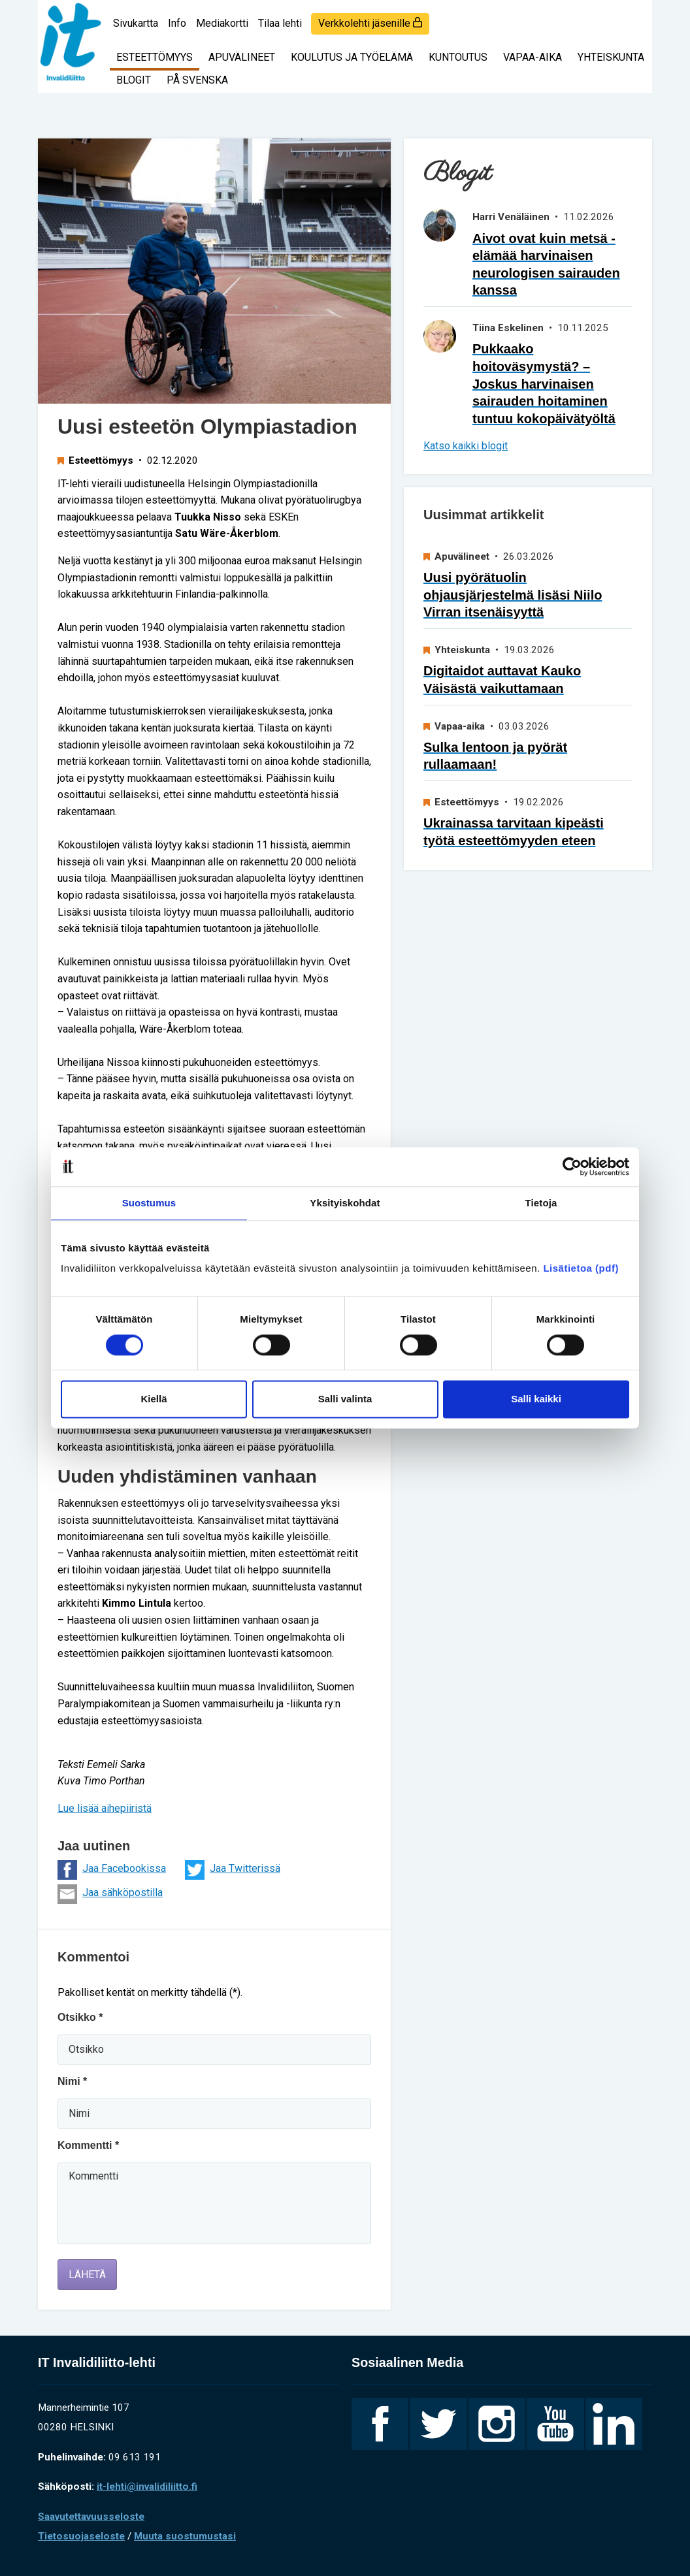  I want to click on Yhteiskunta, so click(611, 57).